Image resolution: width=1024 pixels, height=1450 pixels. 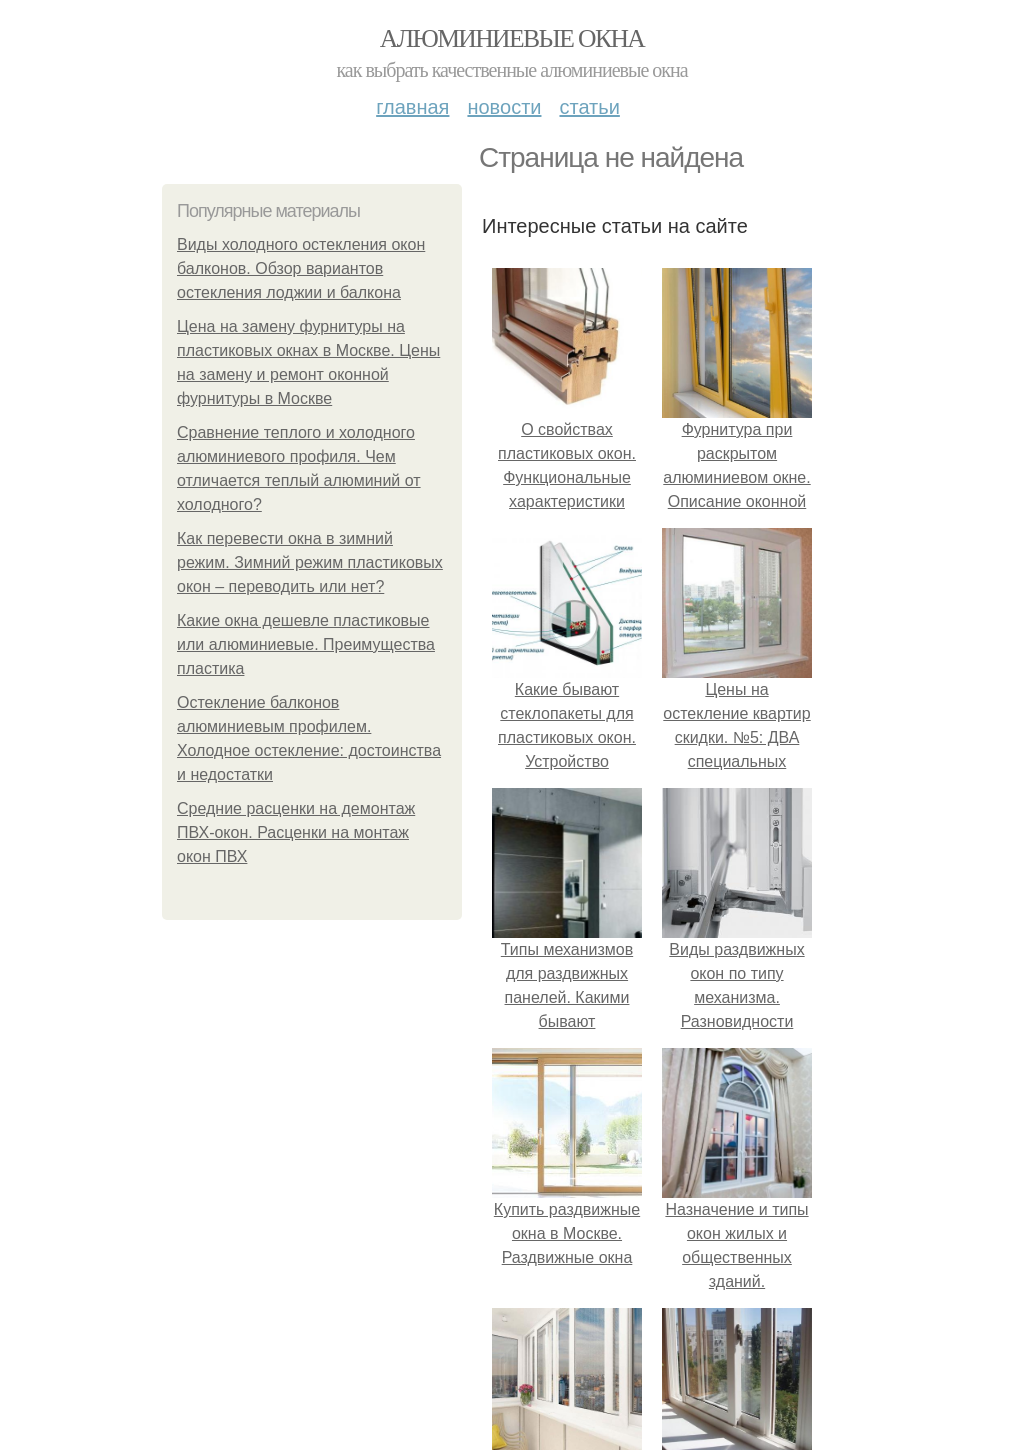 What do you see at coordinates (512, 38) in the screenshot?
I see `Алюминиевые окна` at bounding box center [512, 38].